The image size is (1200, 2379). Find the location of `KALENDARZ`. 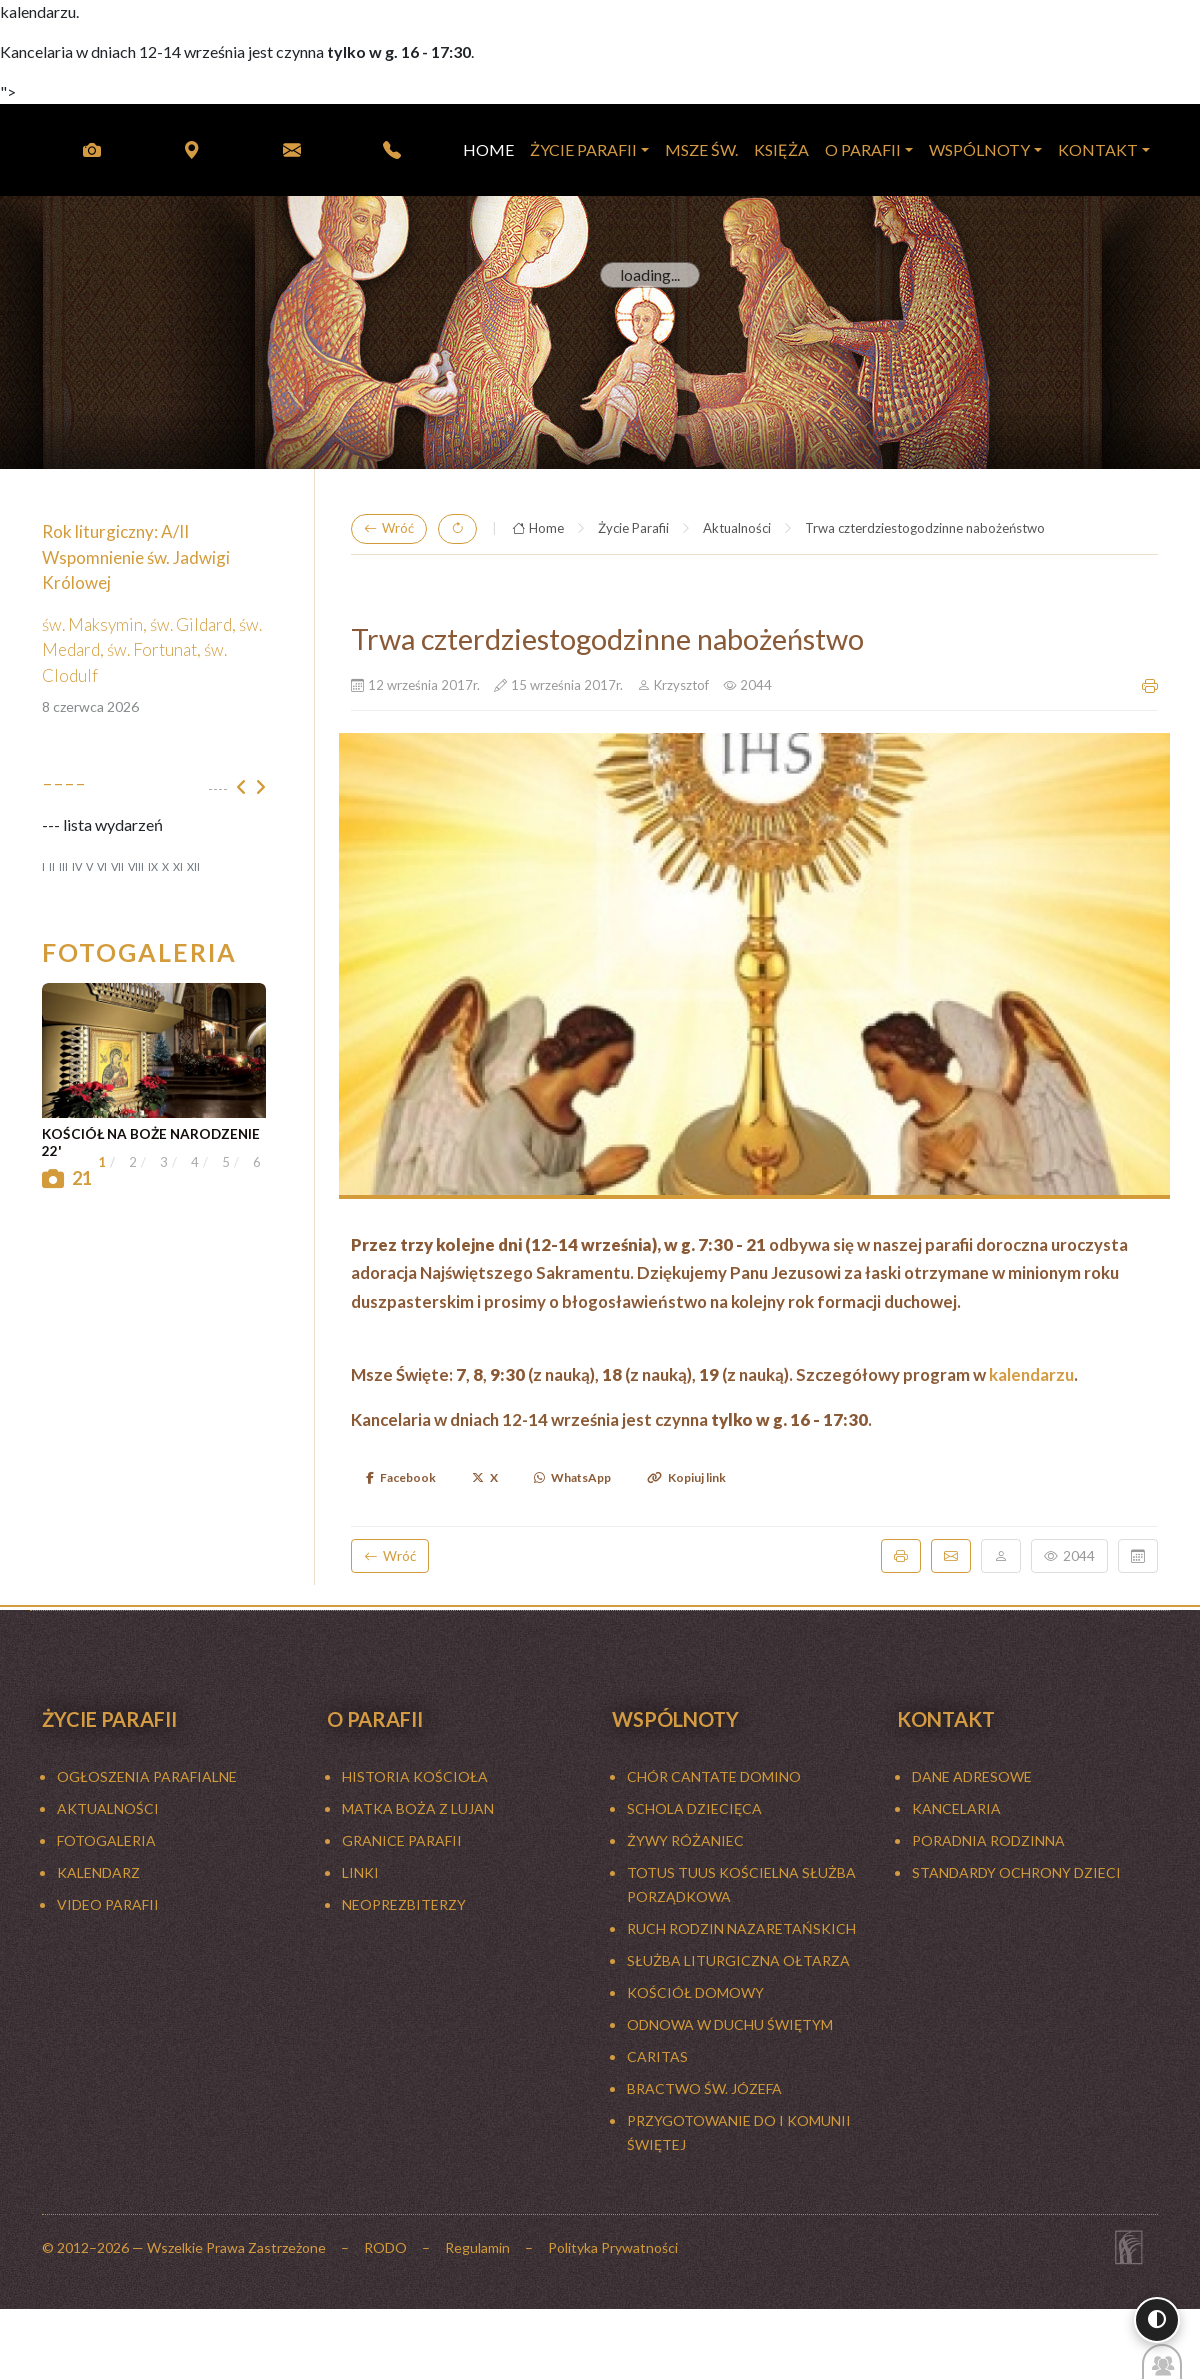

KALENDARZ is located at coordinates (98, 1872).